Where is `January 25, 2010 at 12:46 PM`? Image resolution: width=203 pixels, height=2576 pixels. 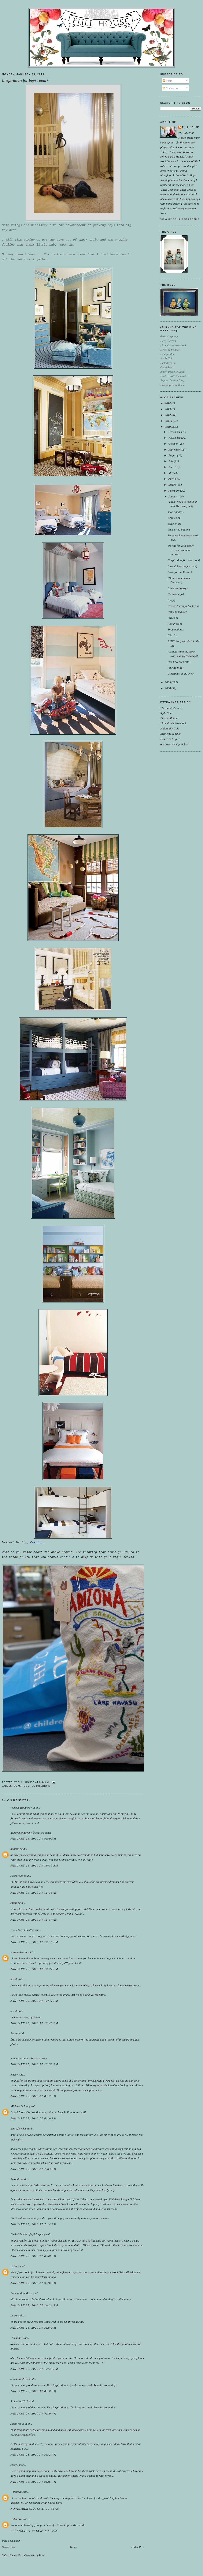
January 25, 2010 at 12:46 PM is located at coordinates (34, 2023).